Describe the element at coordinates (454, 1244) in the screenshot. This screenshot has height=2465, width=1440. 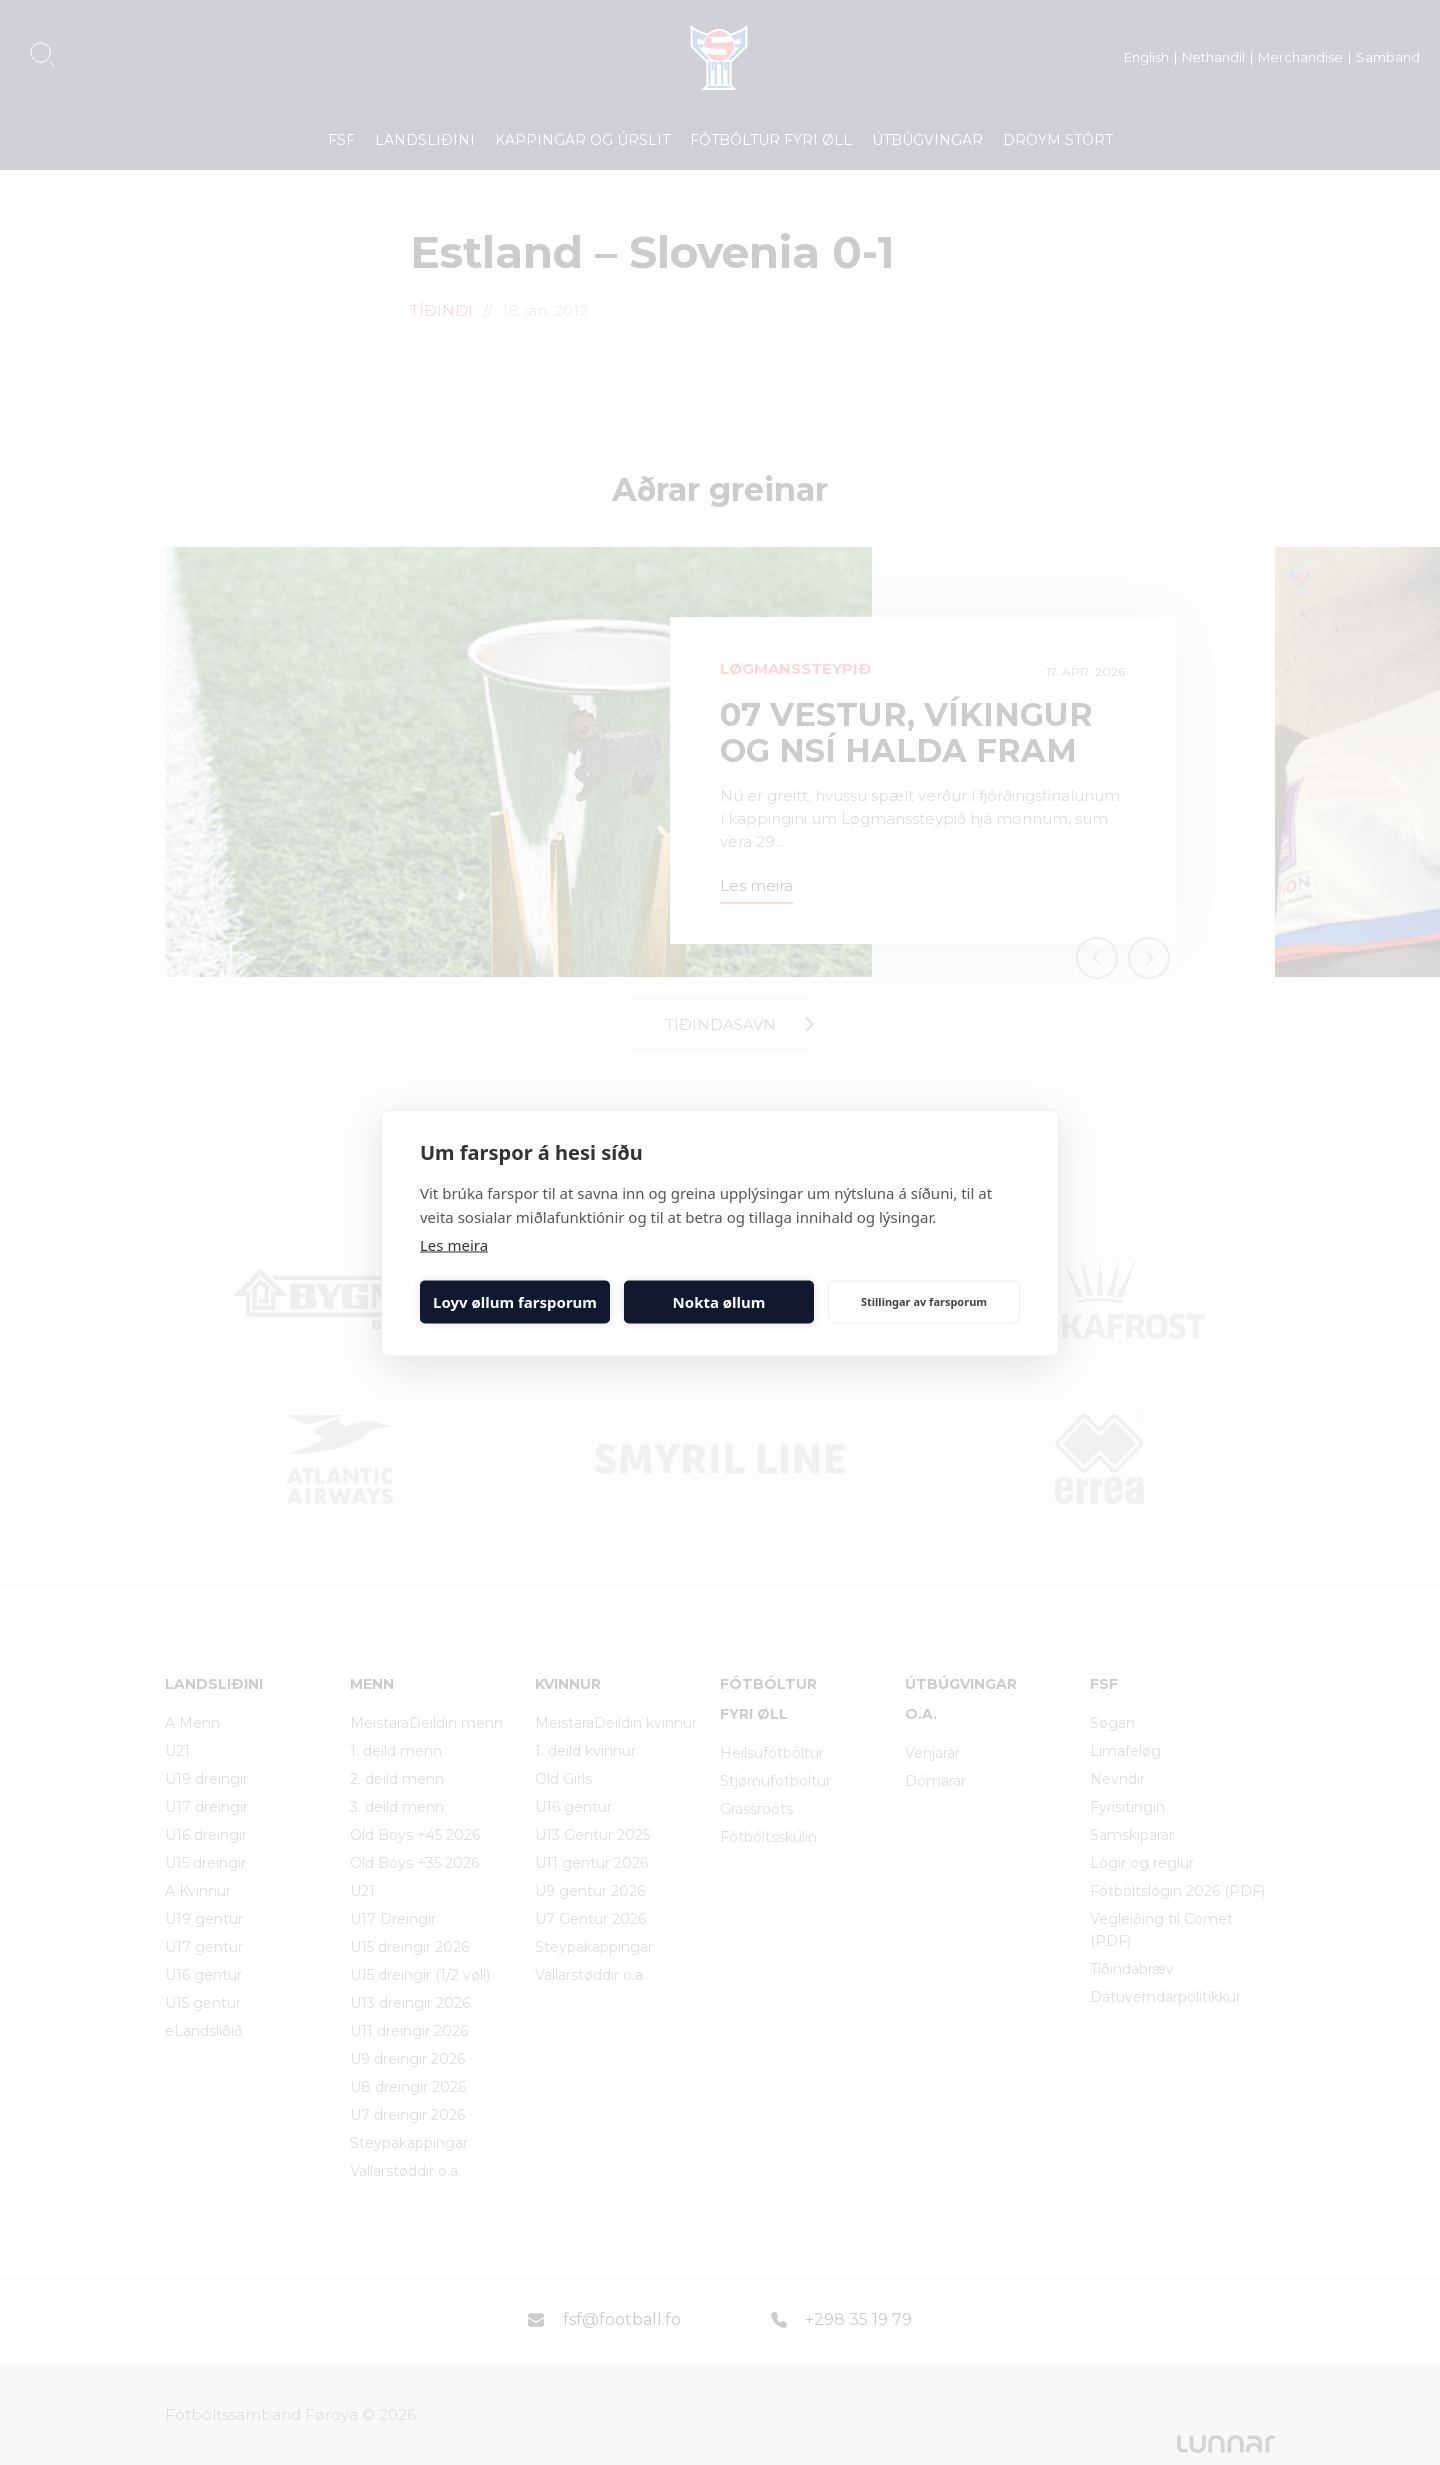
I see `Les meira` at that location.